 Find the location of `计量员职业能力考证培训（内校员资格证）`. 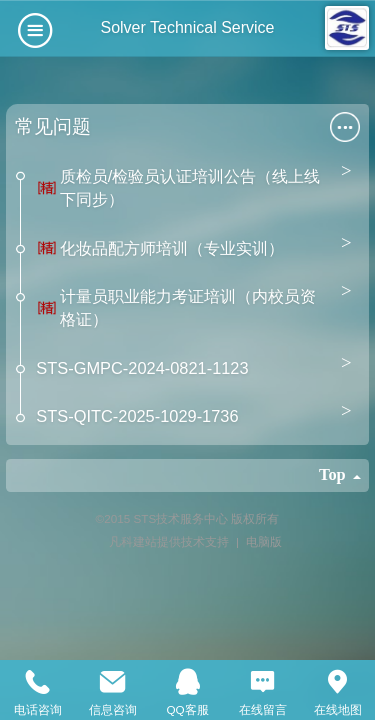

计量员职业能力考证培训（内校员资格证） is located at coordinates (188, 307).